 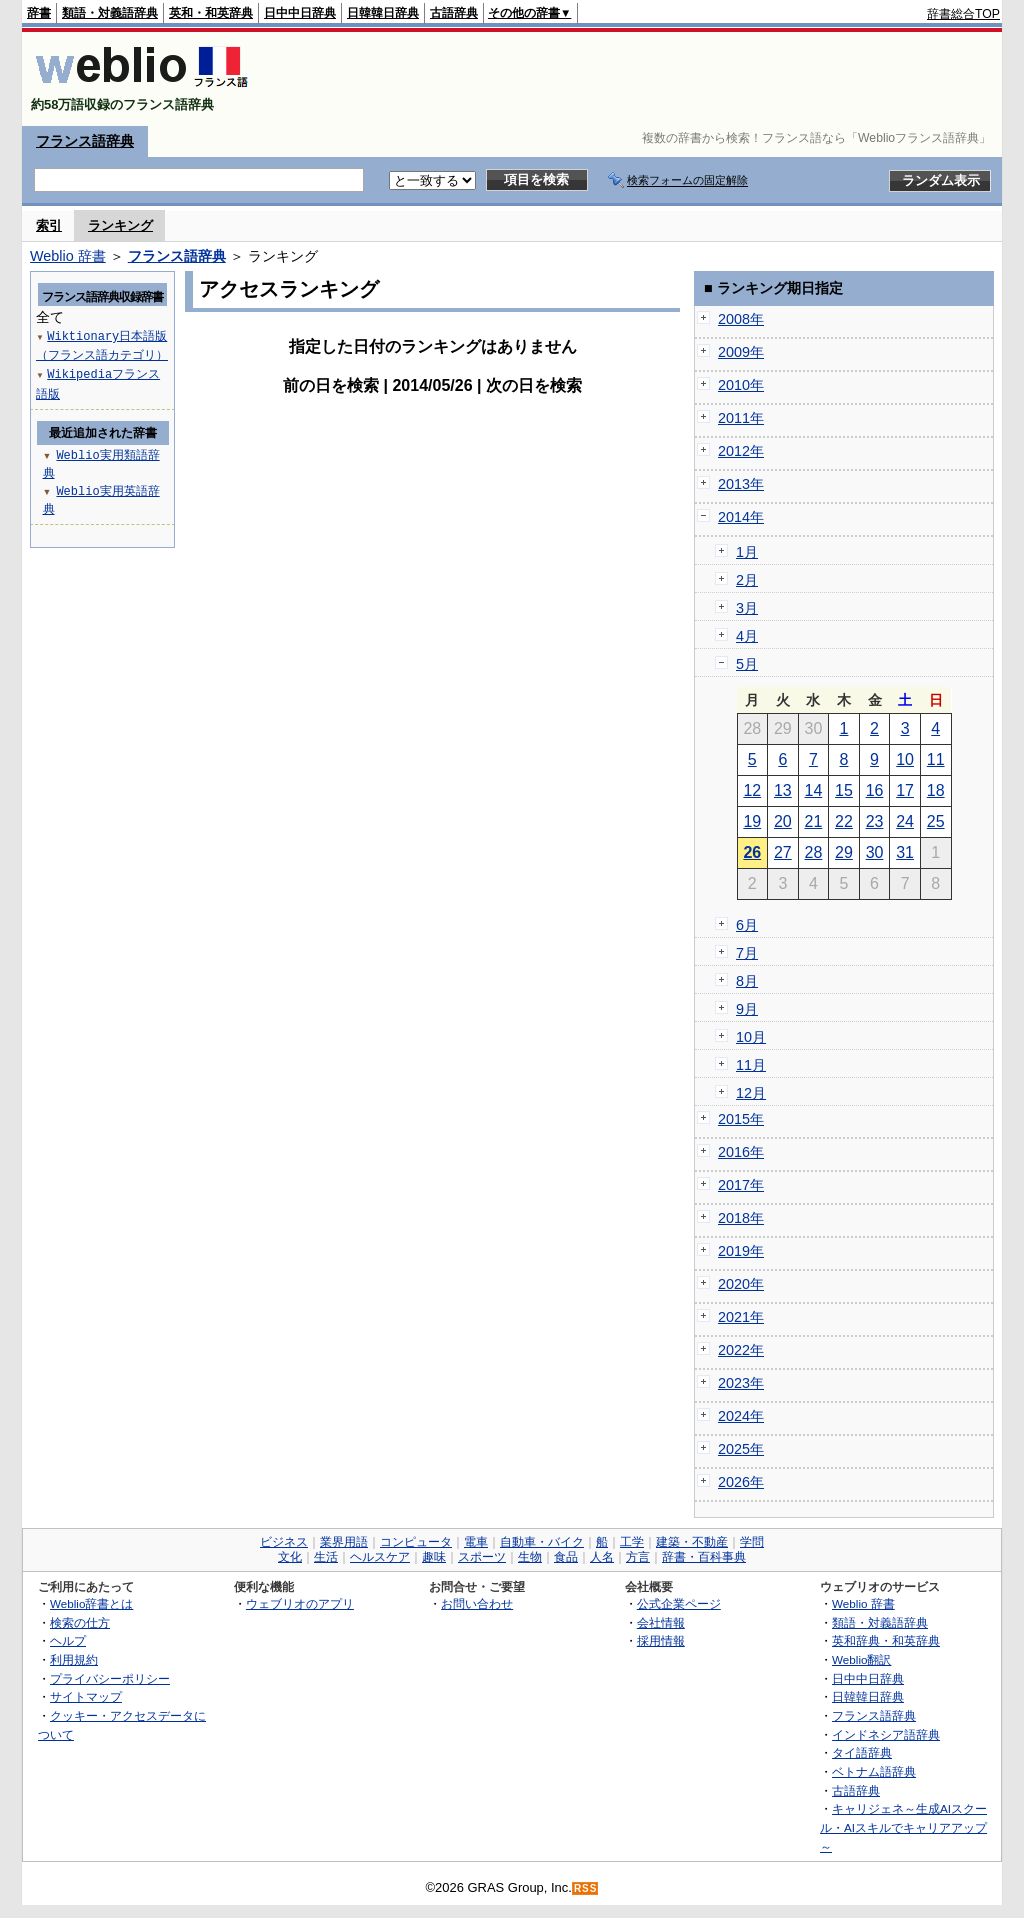 I want to click on 2020年, so click(x=741, y=1284).